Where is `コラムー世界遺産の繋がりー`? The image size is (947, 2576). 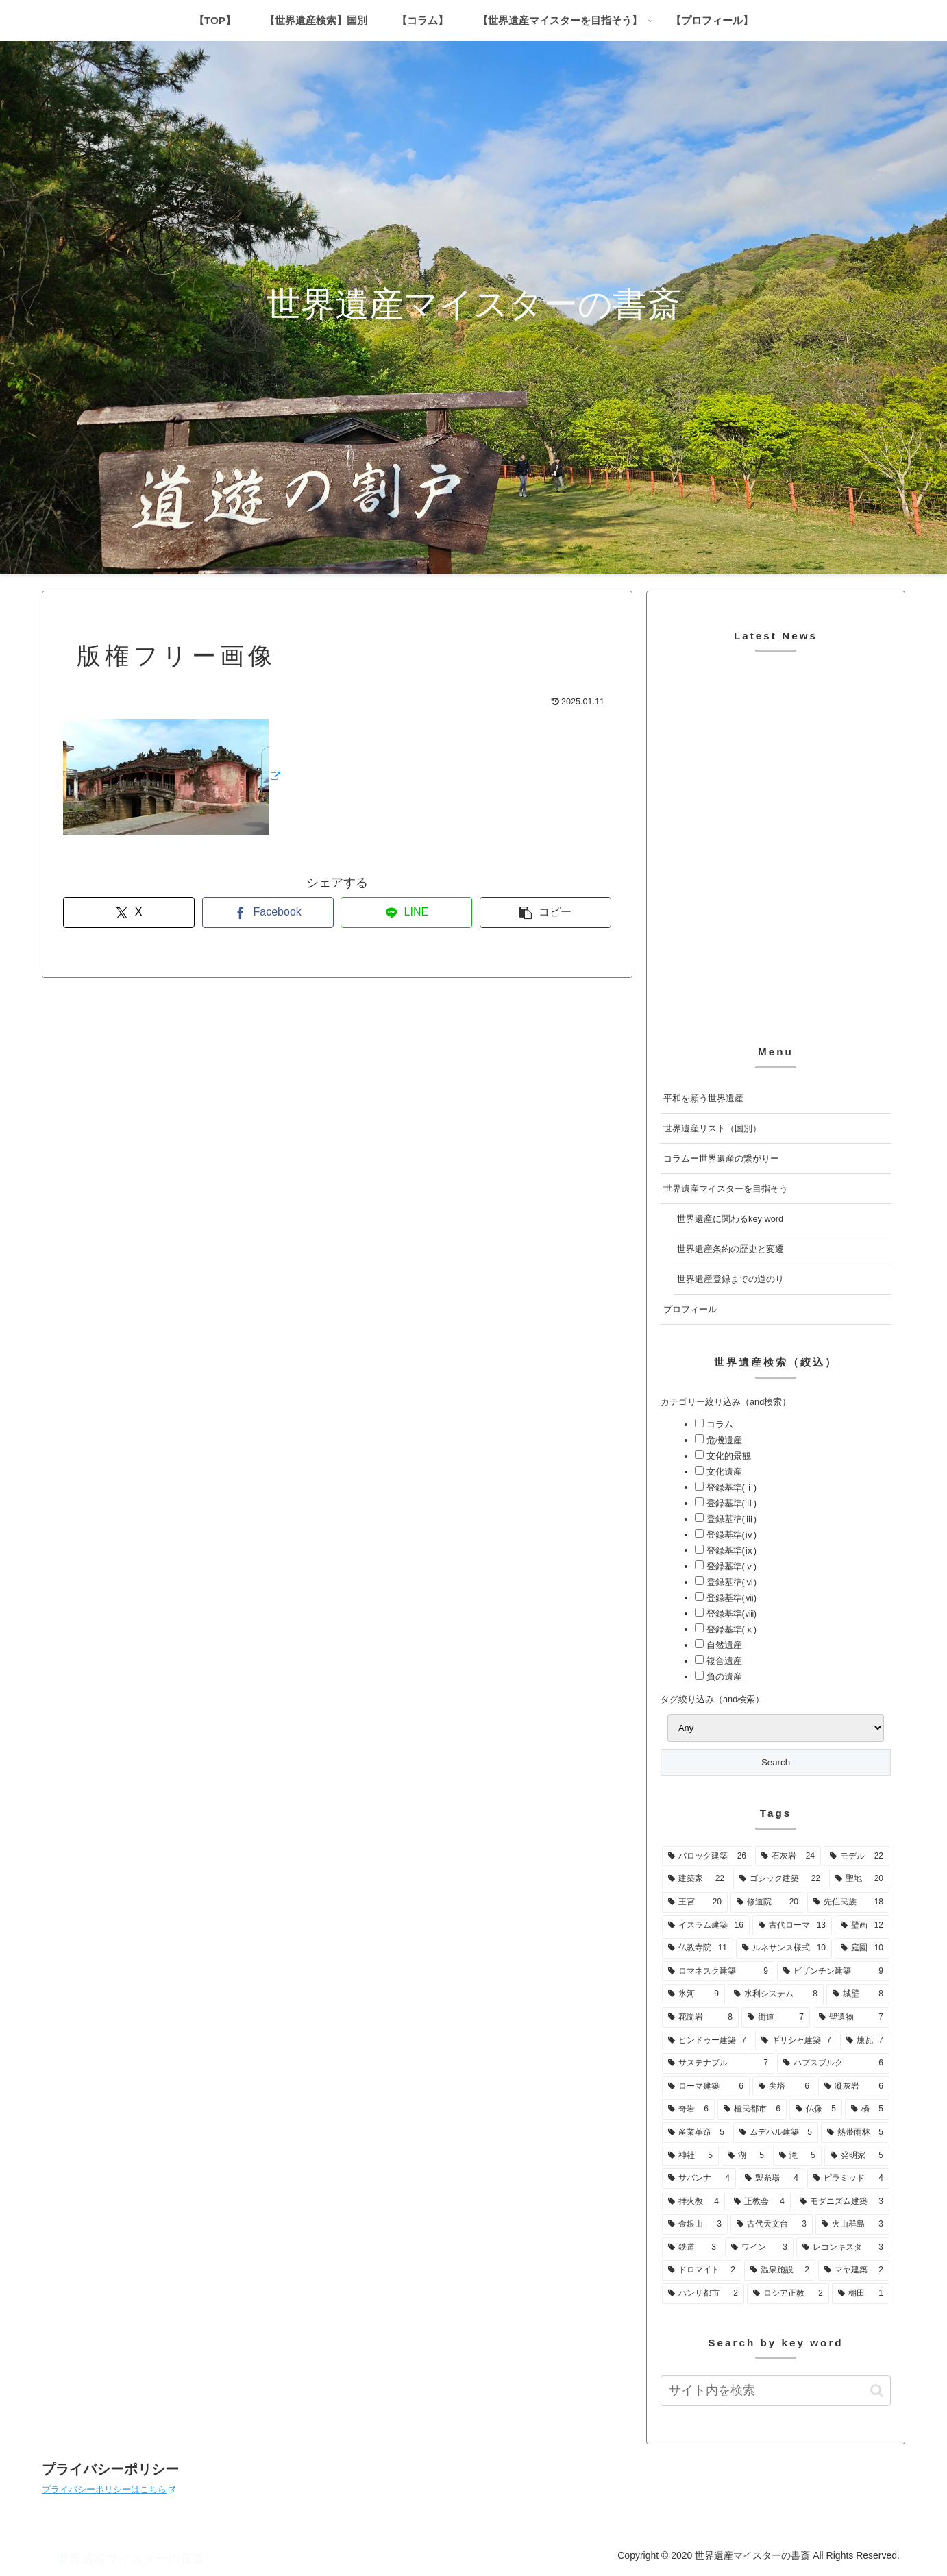 コラムー世界遺産の繋がりー is located at coordinates (721, 1158).